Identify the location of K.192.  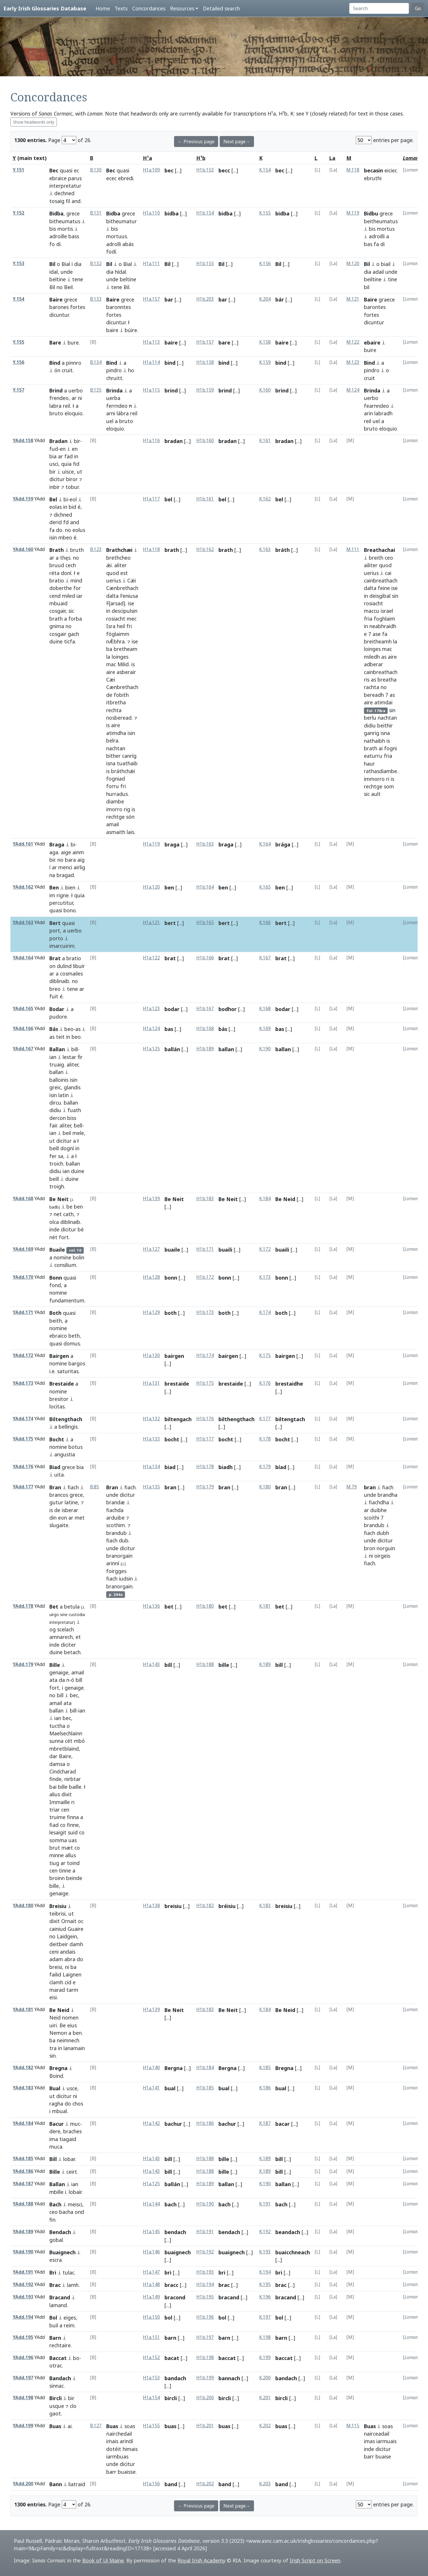
(265, 2232).